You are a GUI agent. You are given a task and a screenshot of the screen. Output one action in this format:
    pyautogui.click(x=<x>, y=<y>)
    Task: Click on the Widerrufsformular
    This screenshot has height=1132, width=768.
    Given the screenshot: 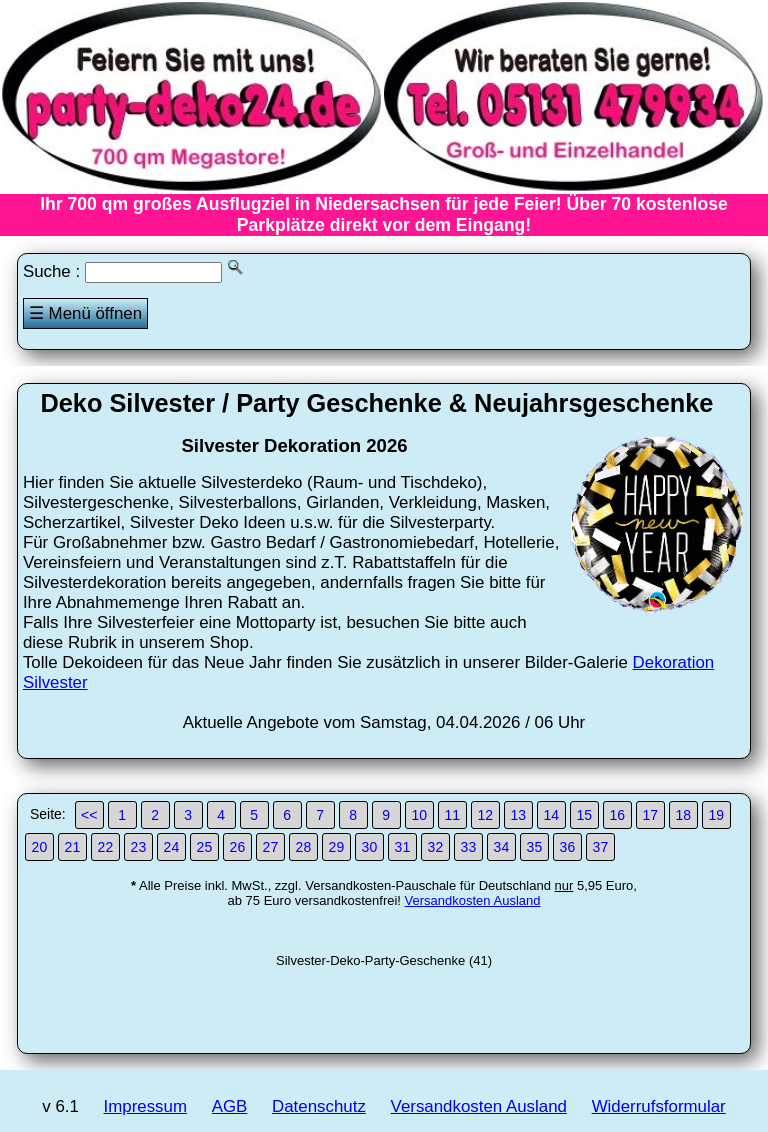 What is the action you would take?
    pyautogui.click(x=659, y=1106)
    